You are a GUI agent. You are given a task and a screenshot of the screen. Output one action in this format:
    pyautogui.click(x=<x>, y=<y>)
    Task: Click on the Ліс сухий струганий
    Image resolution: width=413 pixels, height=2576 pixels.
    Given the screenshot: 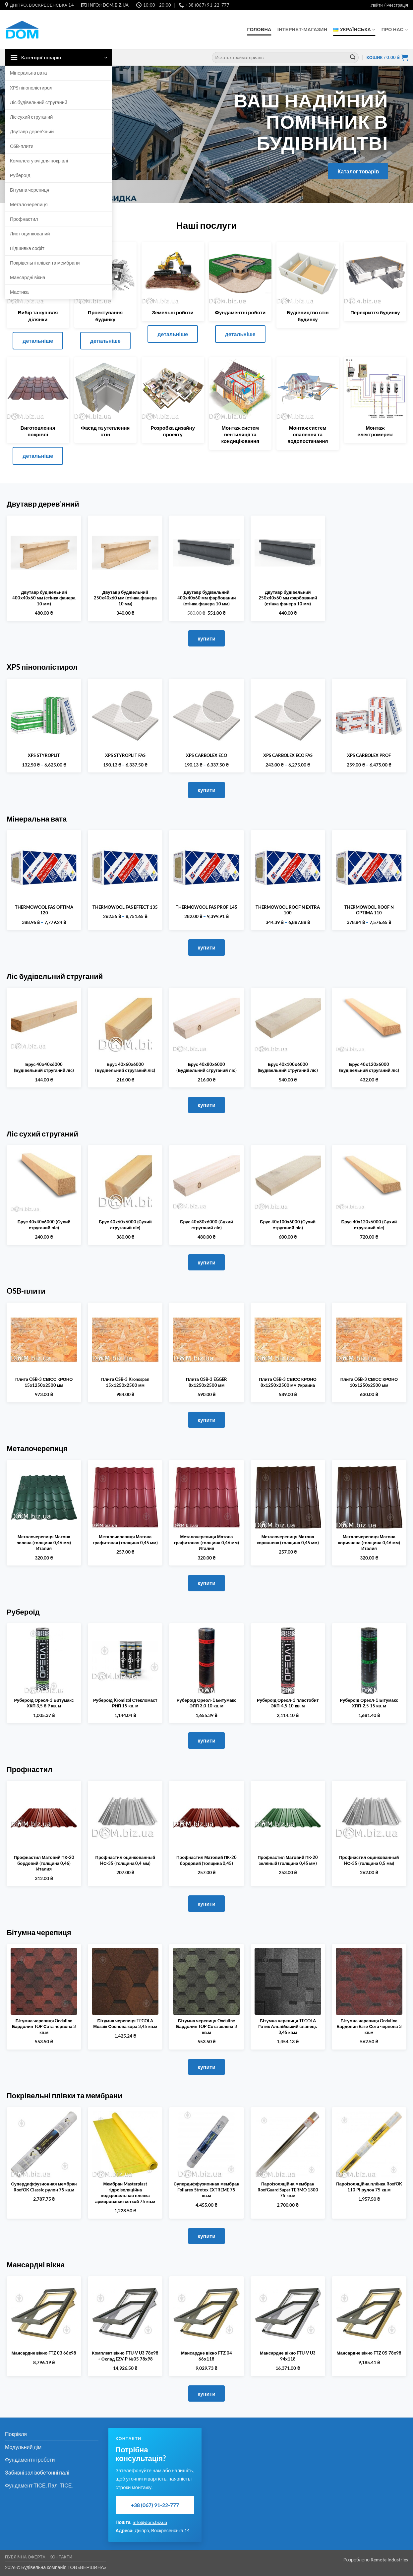 What is the action you would take?
    pyautogui.click(x=31, y=117)
    